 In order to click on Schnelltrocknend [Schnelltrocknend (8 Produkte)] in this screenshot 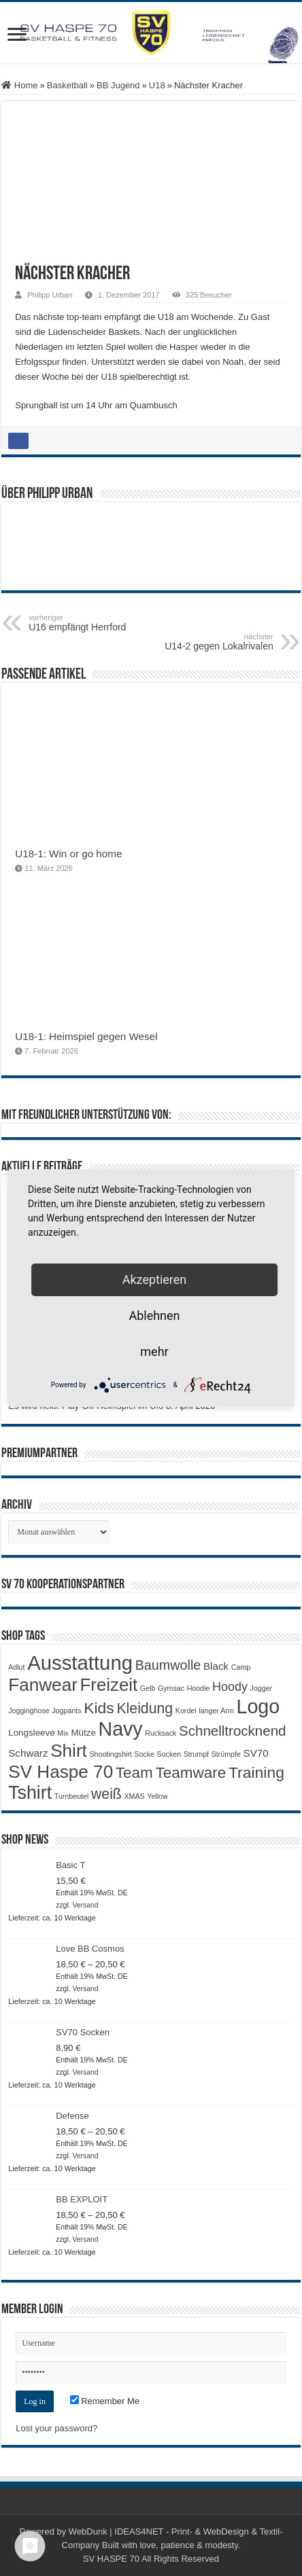, I will do `click(232, 1730)`.